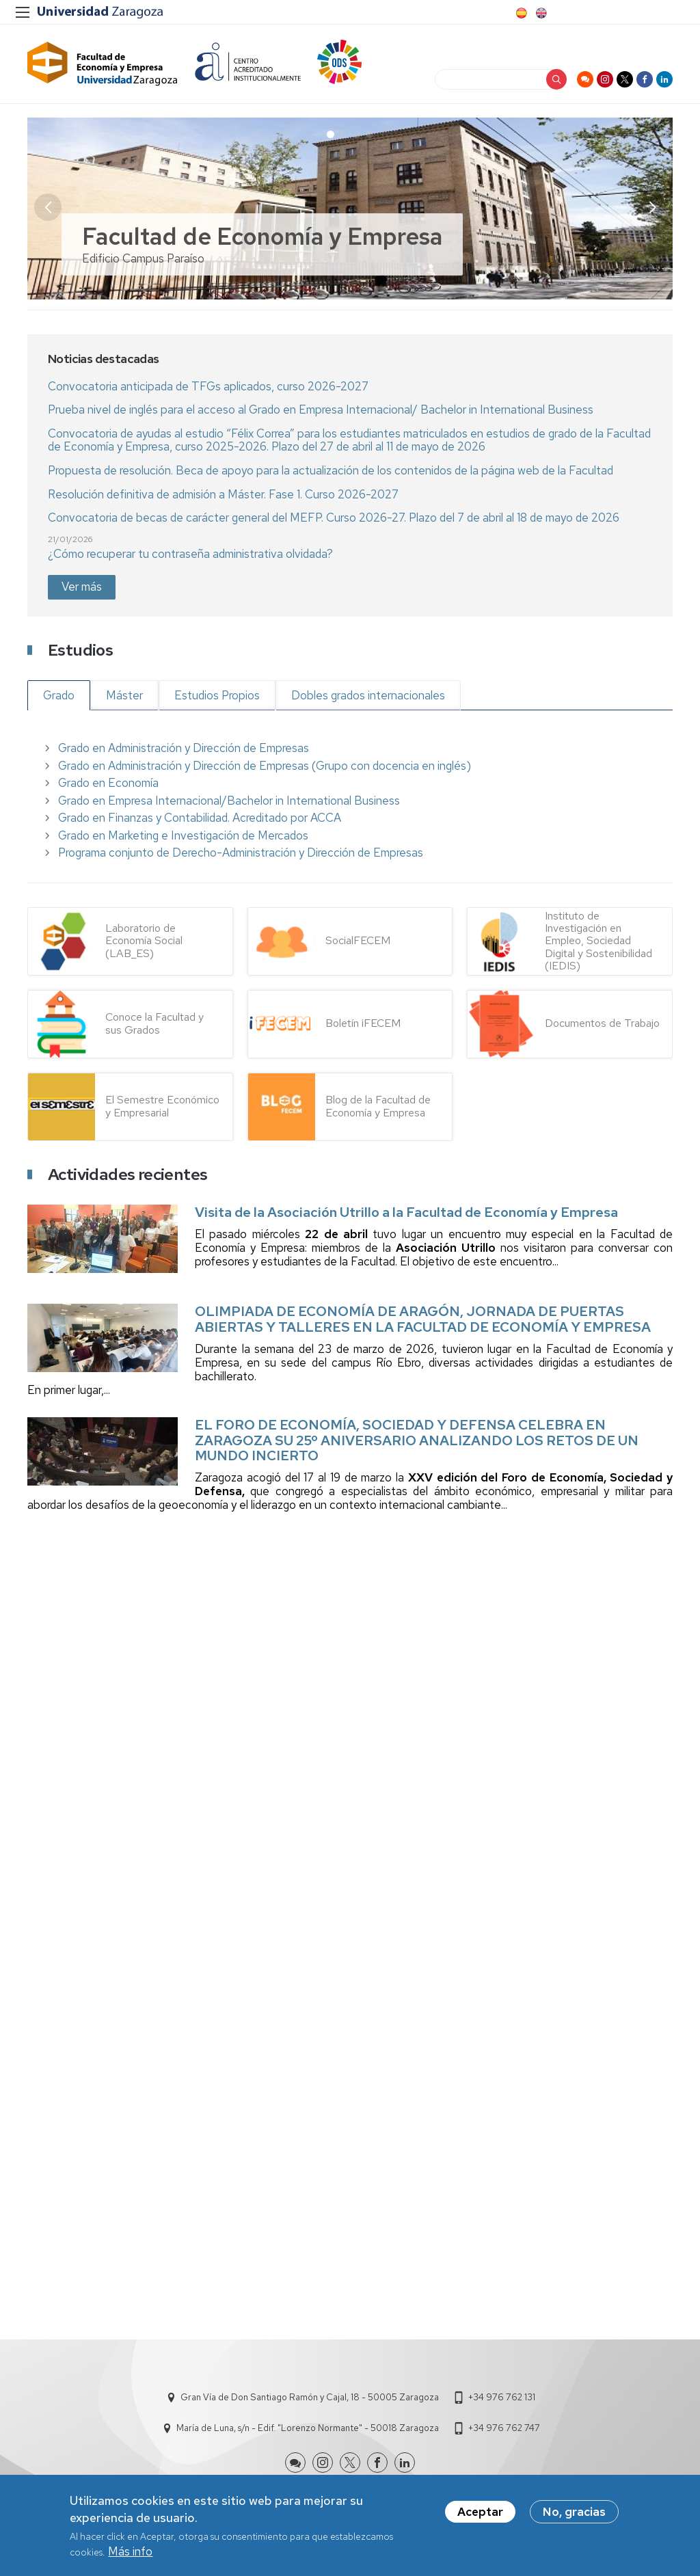 The image size is (700, 2576). Describe the element at coordinates (217, 695) in the screenshot. I see `Estudios Propios` at that location.